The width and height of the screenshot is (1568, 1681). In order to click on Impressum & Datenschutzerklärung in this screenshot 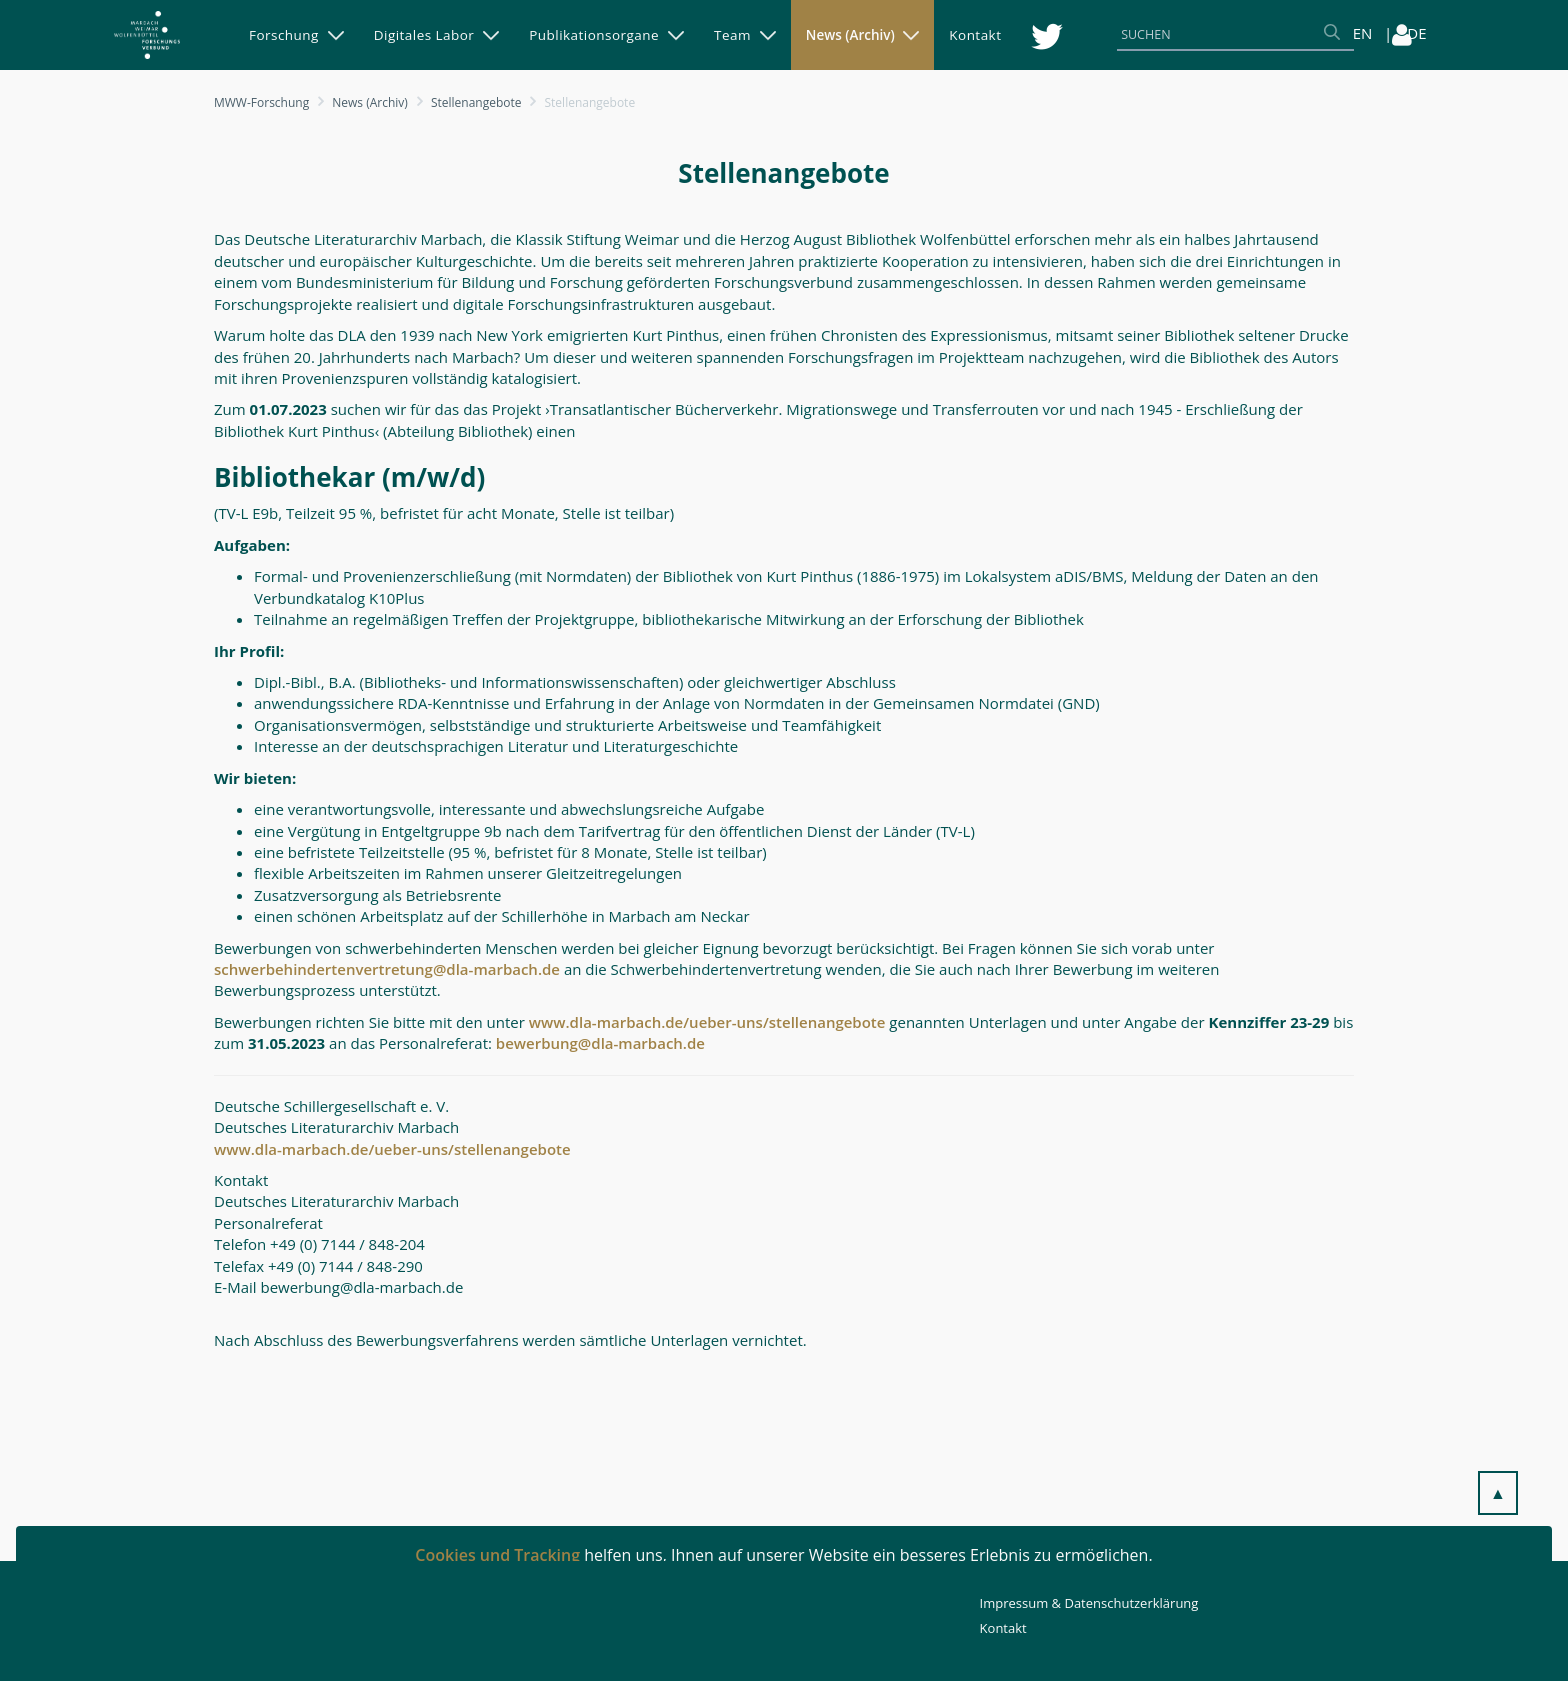, I will do `click(1089, 1603)`.